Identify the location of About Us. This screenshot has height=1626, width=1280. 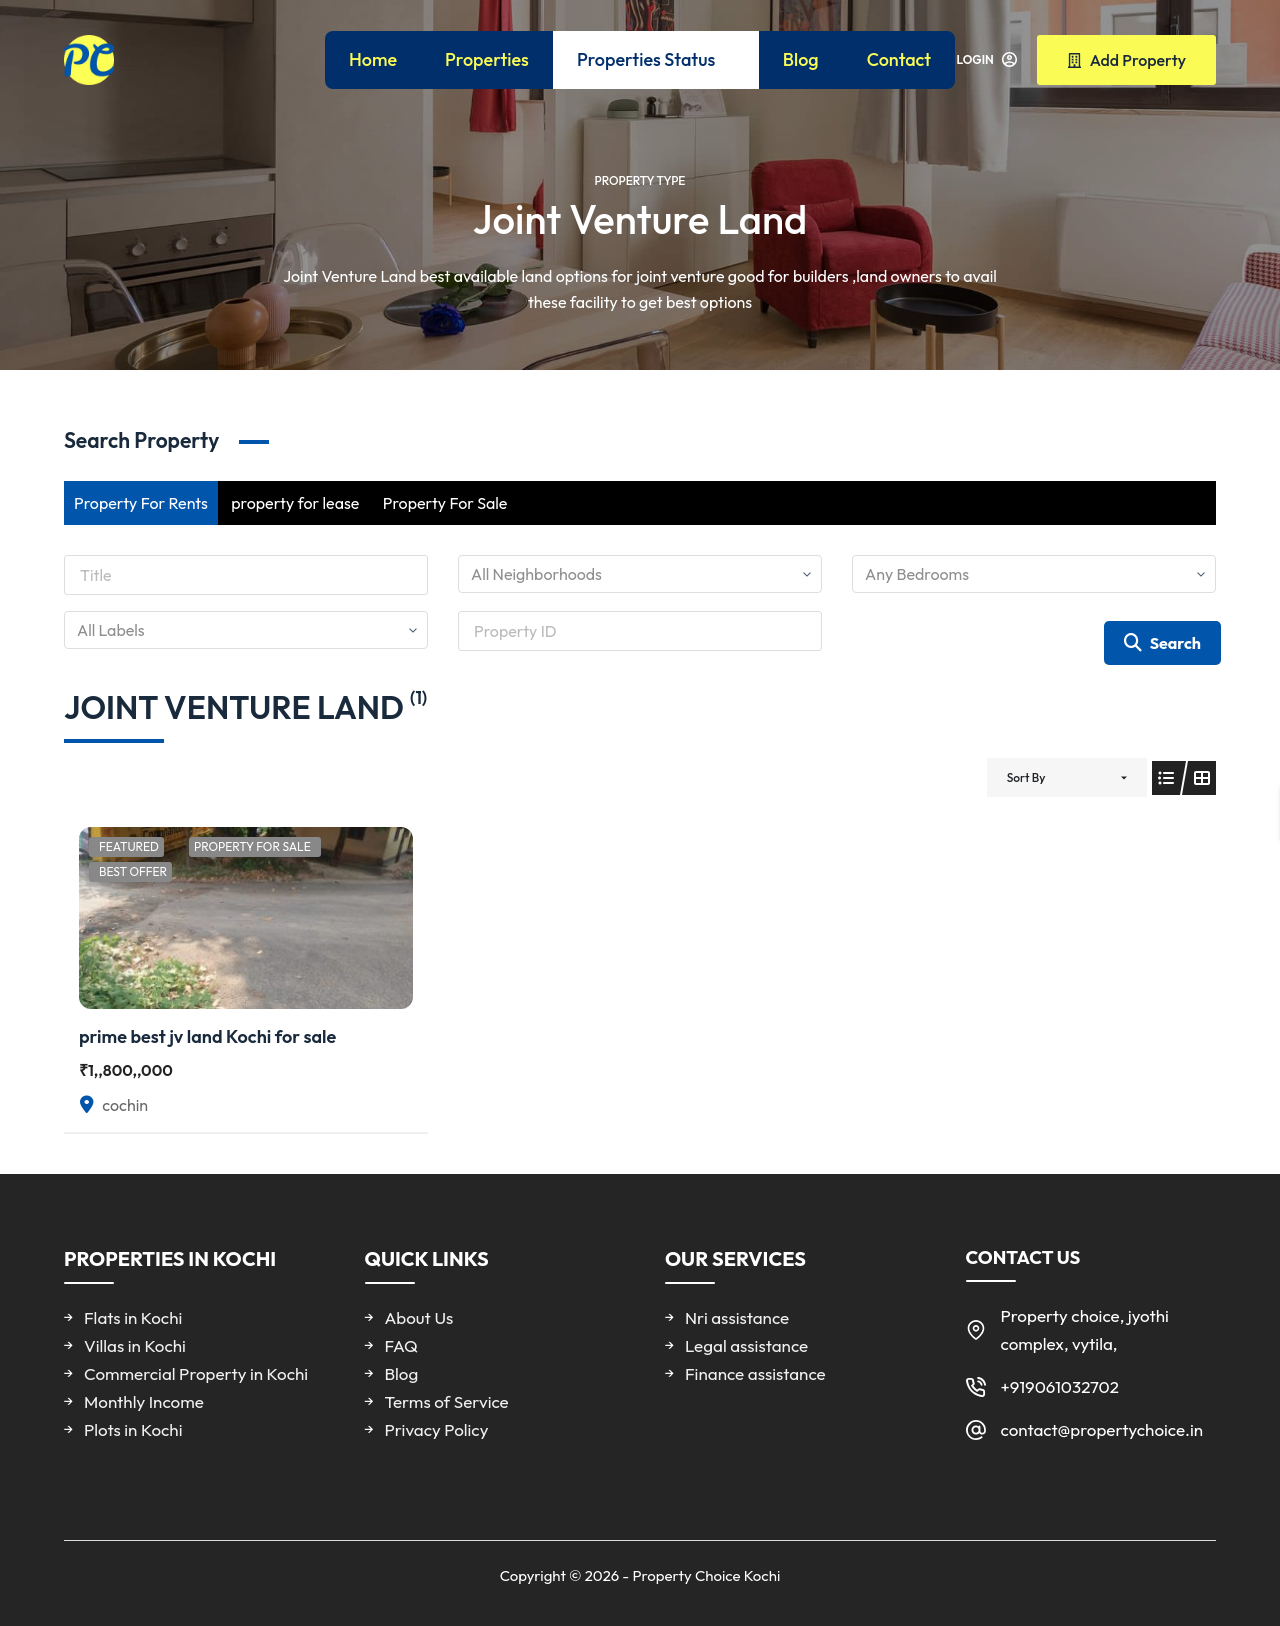
(419, 1317).